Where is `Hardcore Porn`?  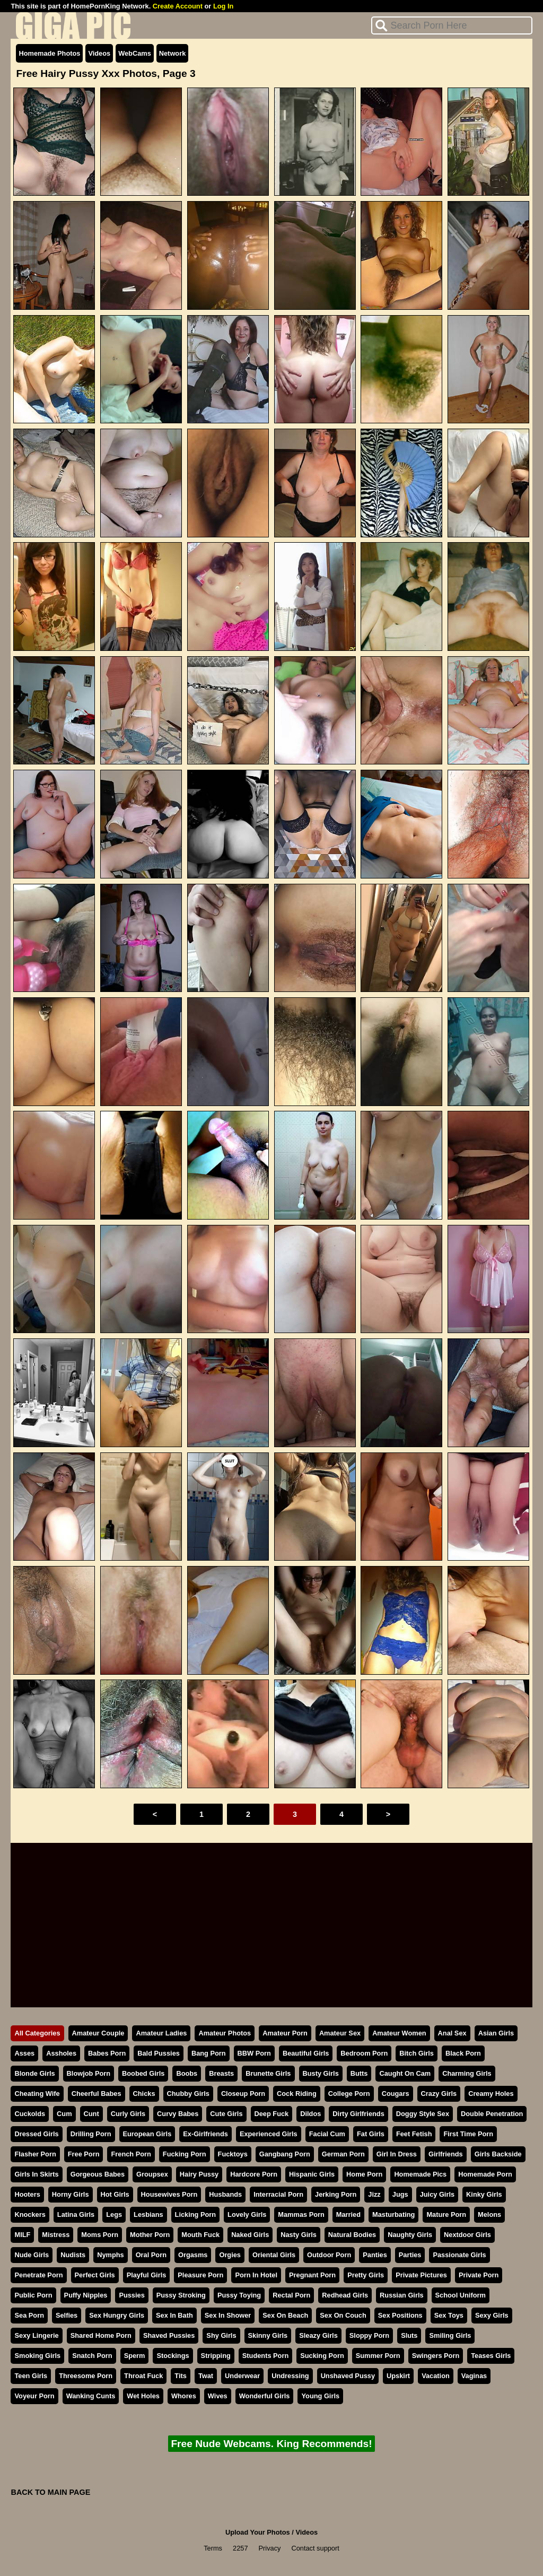 Hardcore Porn is located at coordinates (253, 2174).